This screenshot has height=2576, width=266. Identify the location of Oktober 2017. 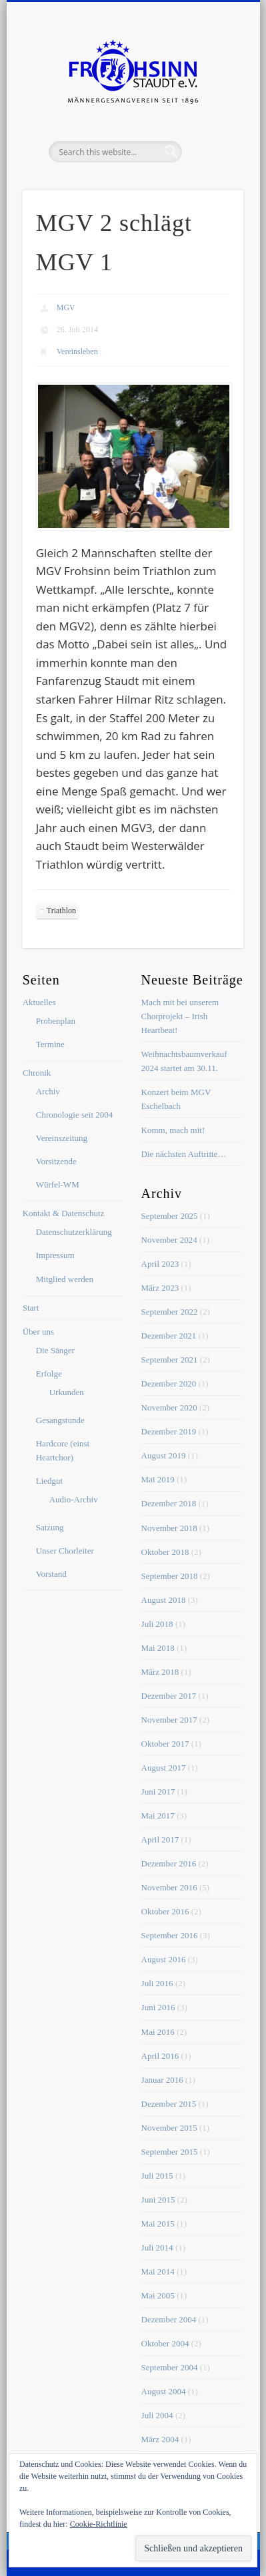
(165, 1744).